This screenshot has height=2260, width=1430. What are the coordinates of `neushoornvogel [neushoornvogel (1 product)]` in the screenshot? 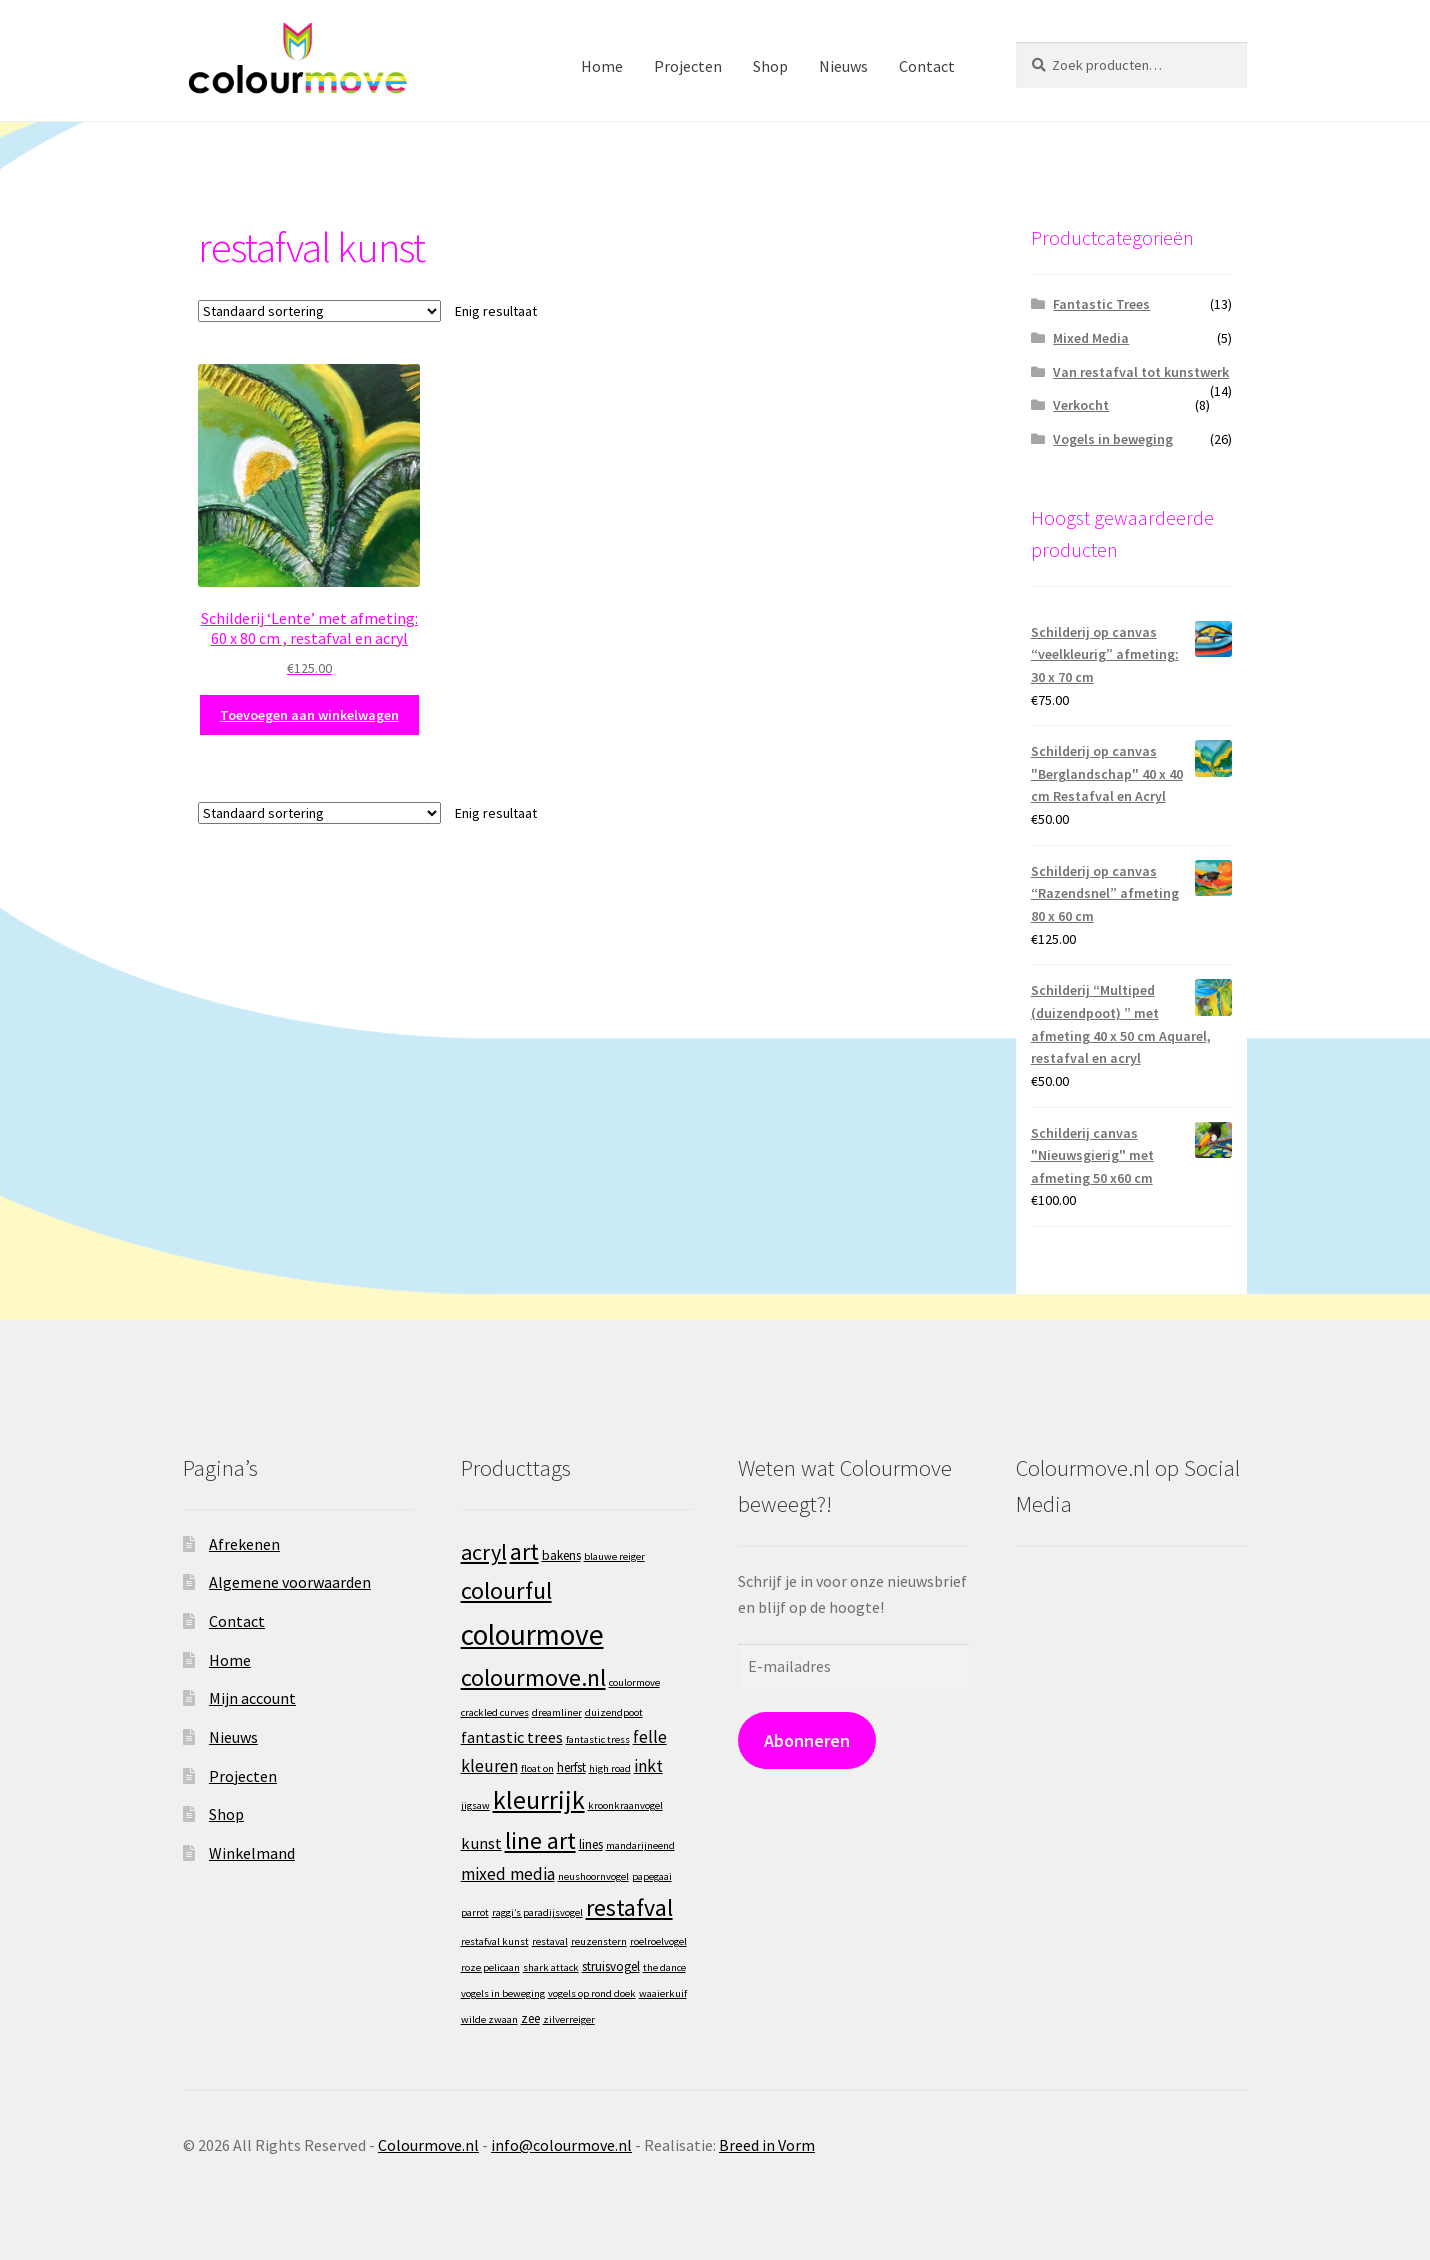 It's located at (593, 1876).